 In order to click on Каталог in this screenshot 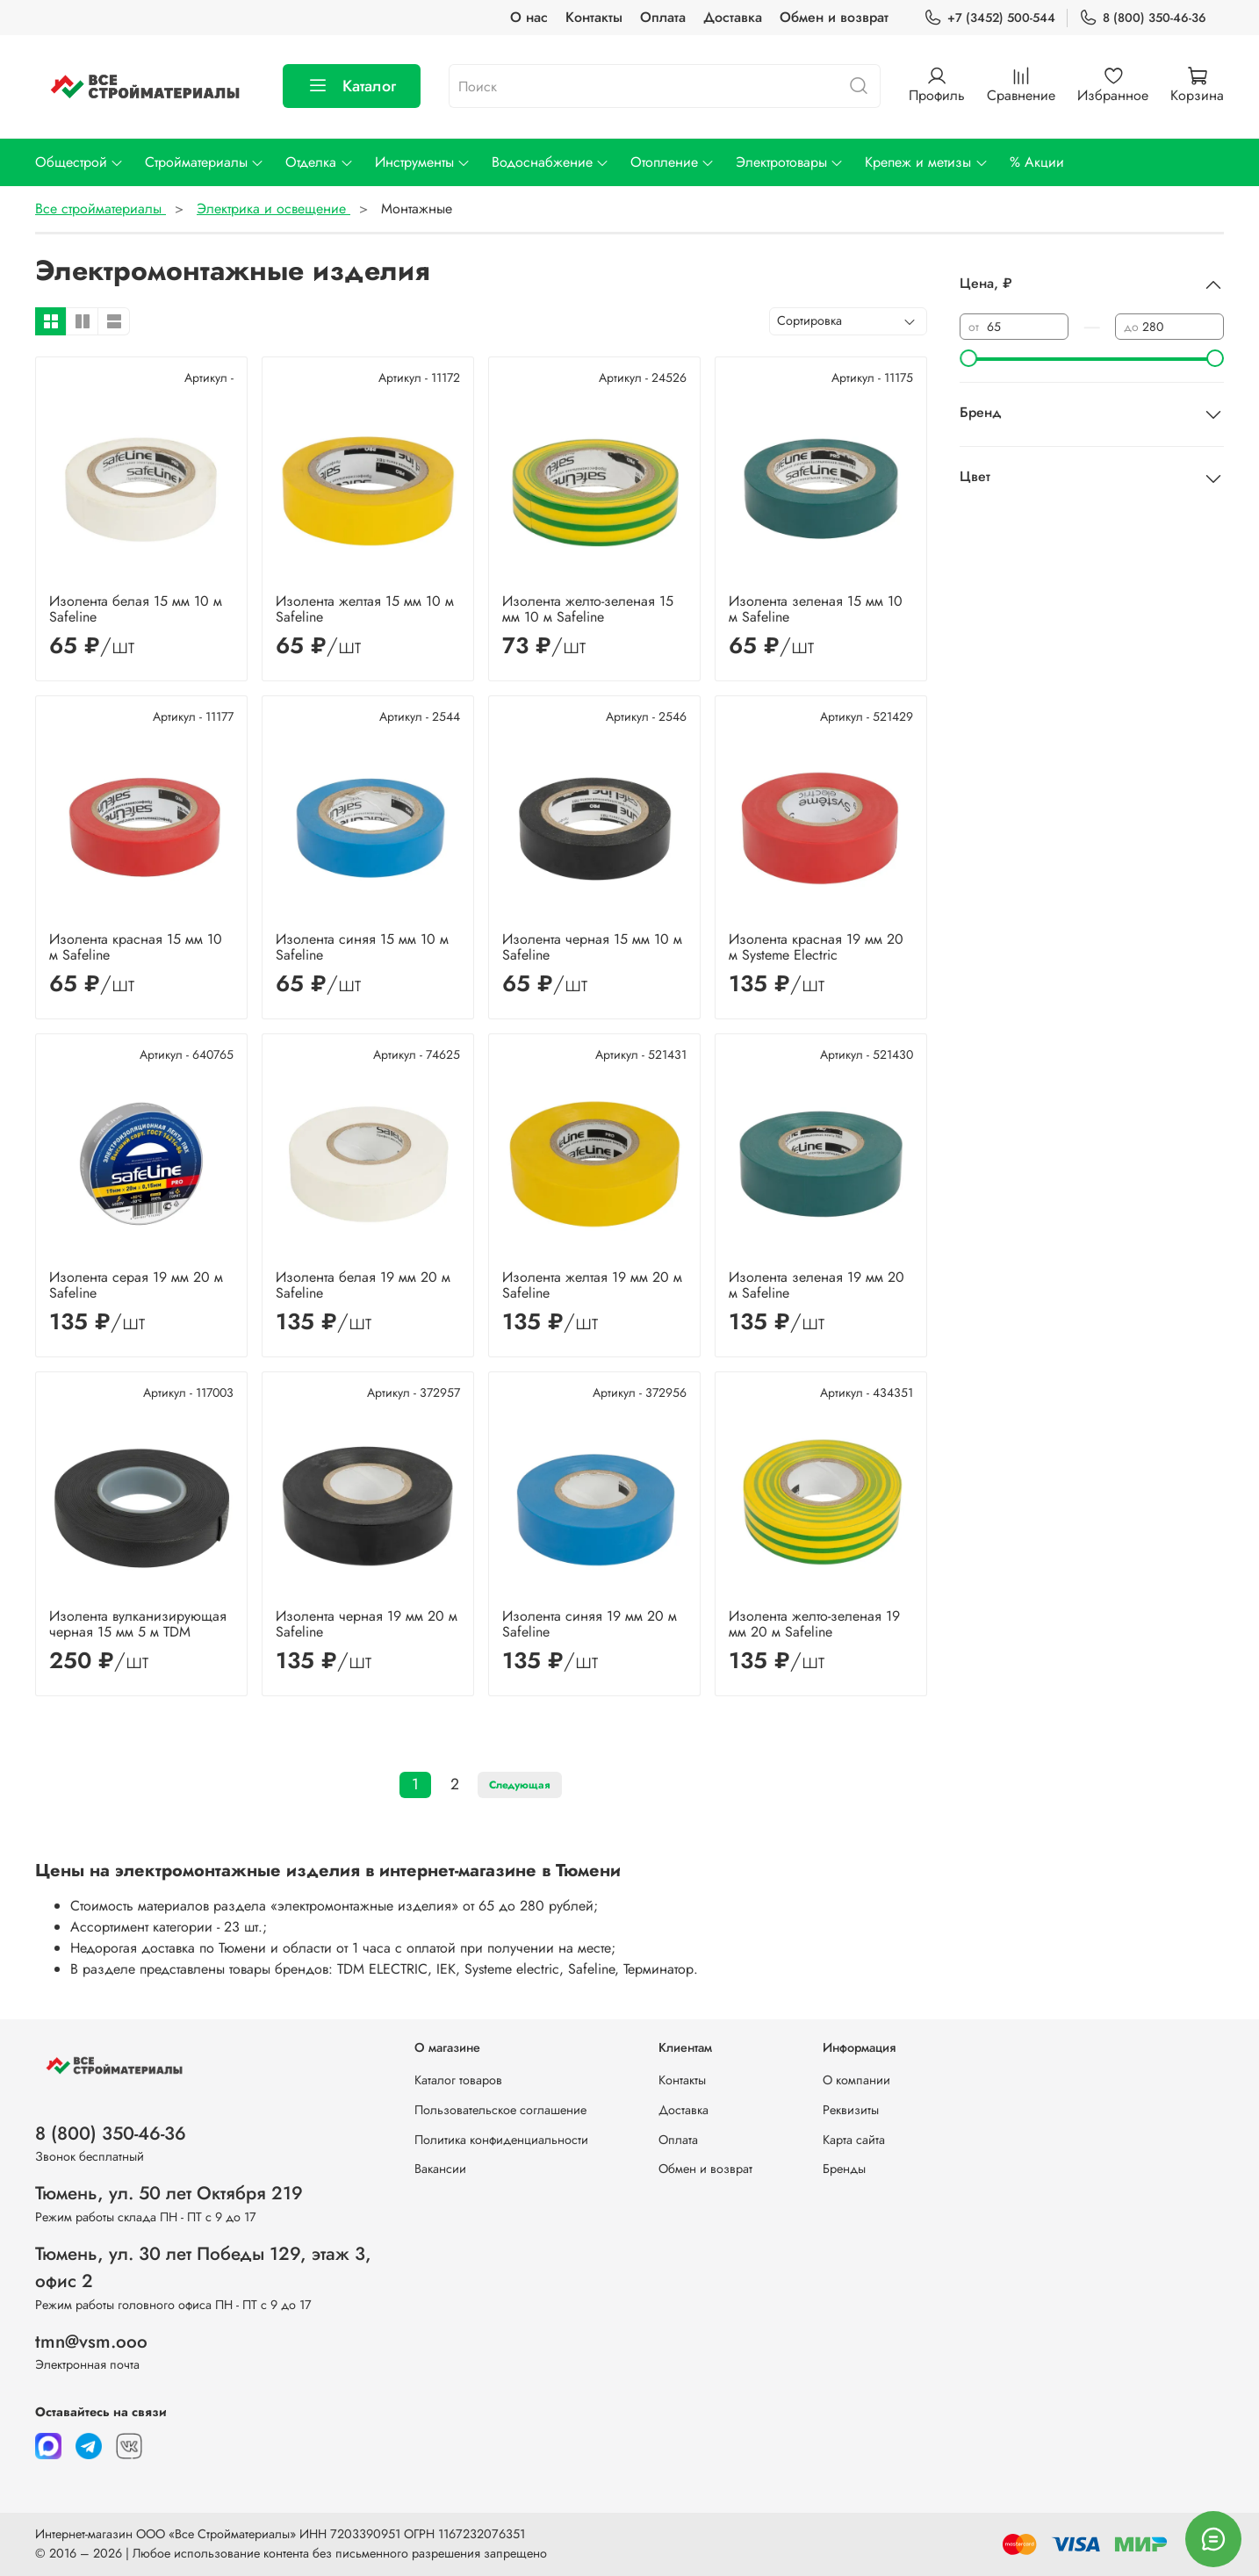, I will do `click(351, 86)`.